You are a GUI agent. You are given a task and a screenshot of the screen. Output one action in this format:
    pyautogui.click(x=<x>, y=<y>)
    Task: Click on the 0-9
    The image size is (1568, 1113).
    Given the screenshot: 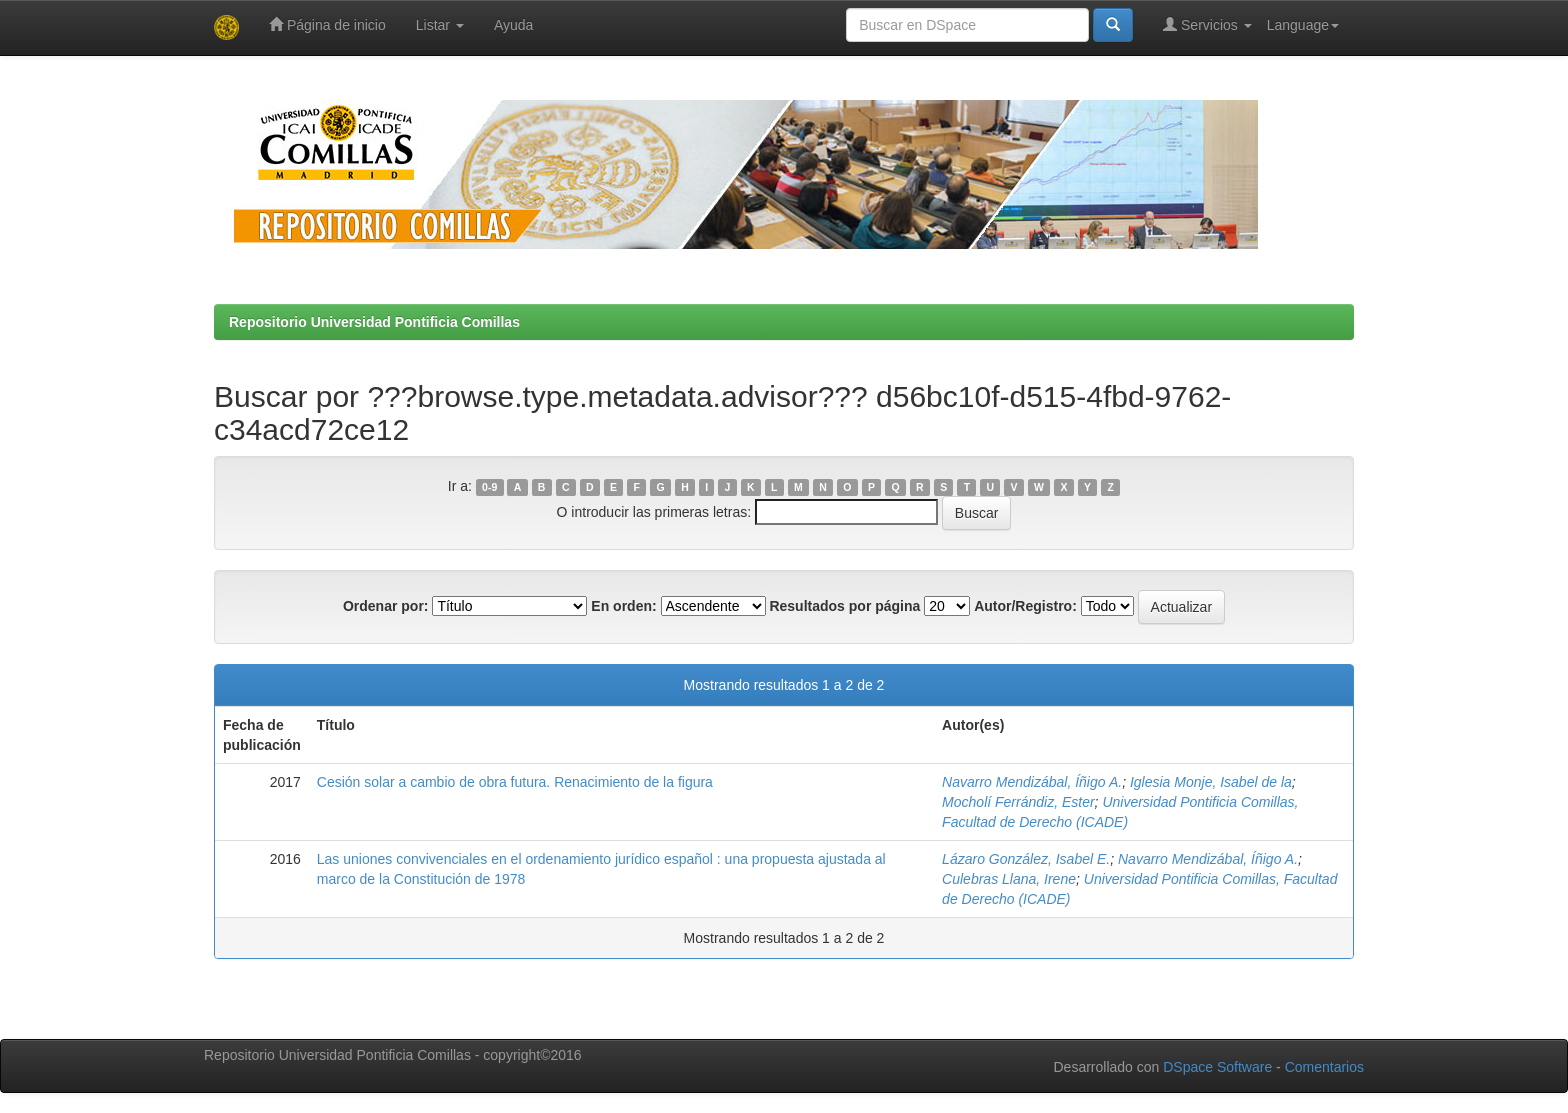 What is the action you would take?
    pyautogui.click(x=489, y=487)
    